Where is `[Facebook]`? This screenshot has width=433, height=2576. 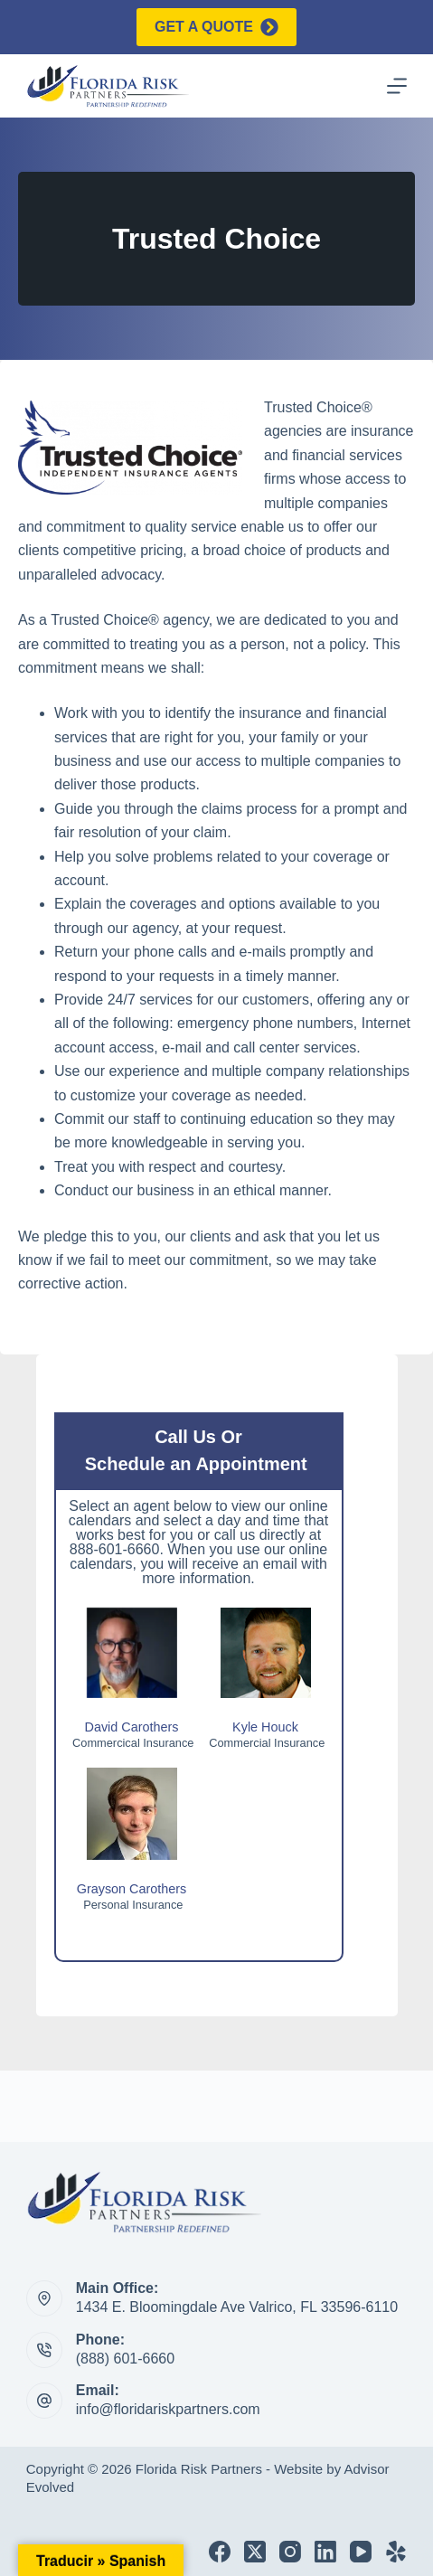 [Facebook] is located at coordinates (220, 2551).